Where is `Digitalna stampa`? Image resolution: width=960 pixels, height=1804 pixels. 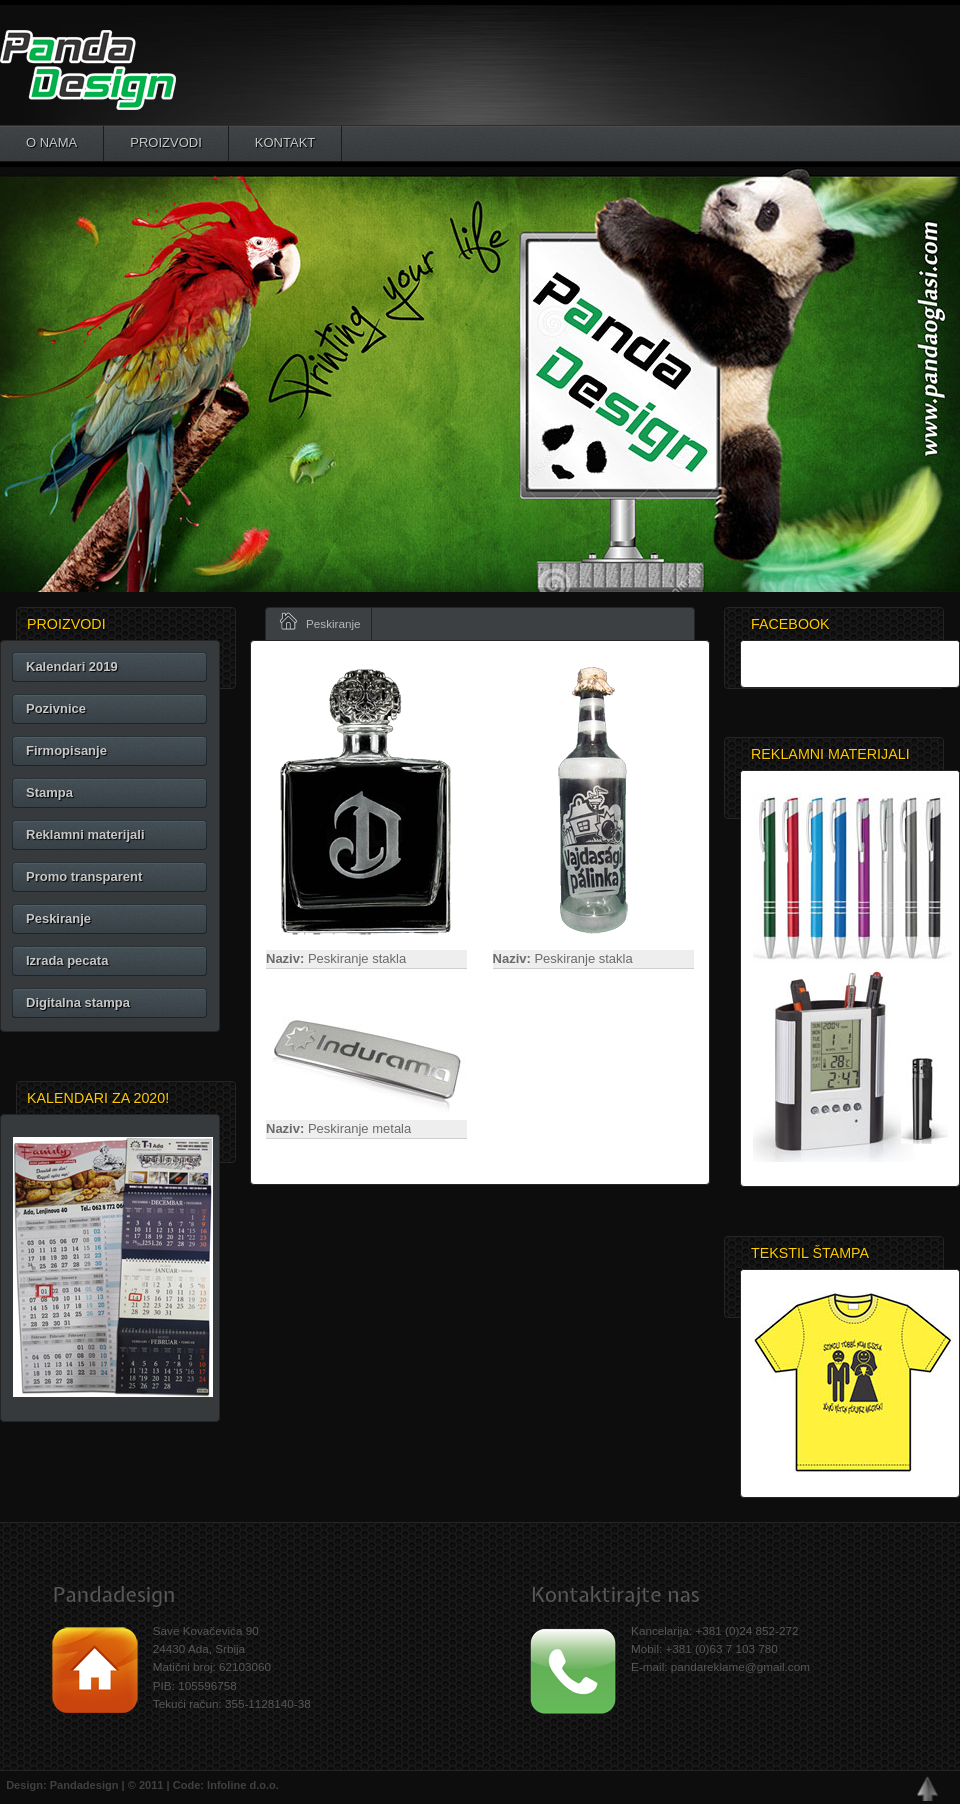
Digitalna stampa is located at coordinates (78, 1002).